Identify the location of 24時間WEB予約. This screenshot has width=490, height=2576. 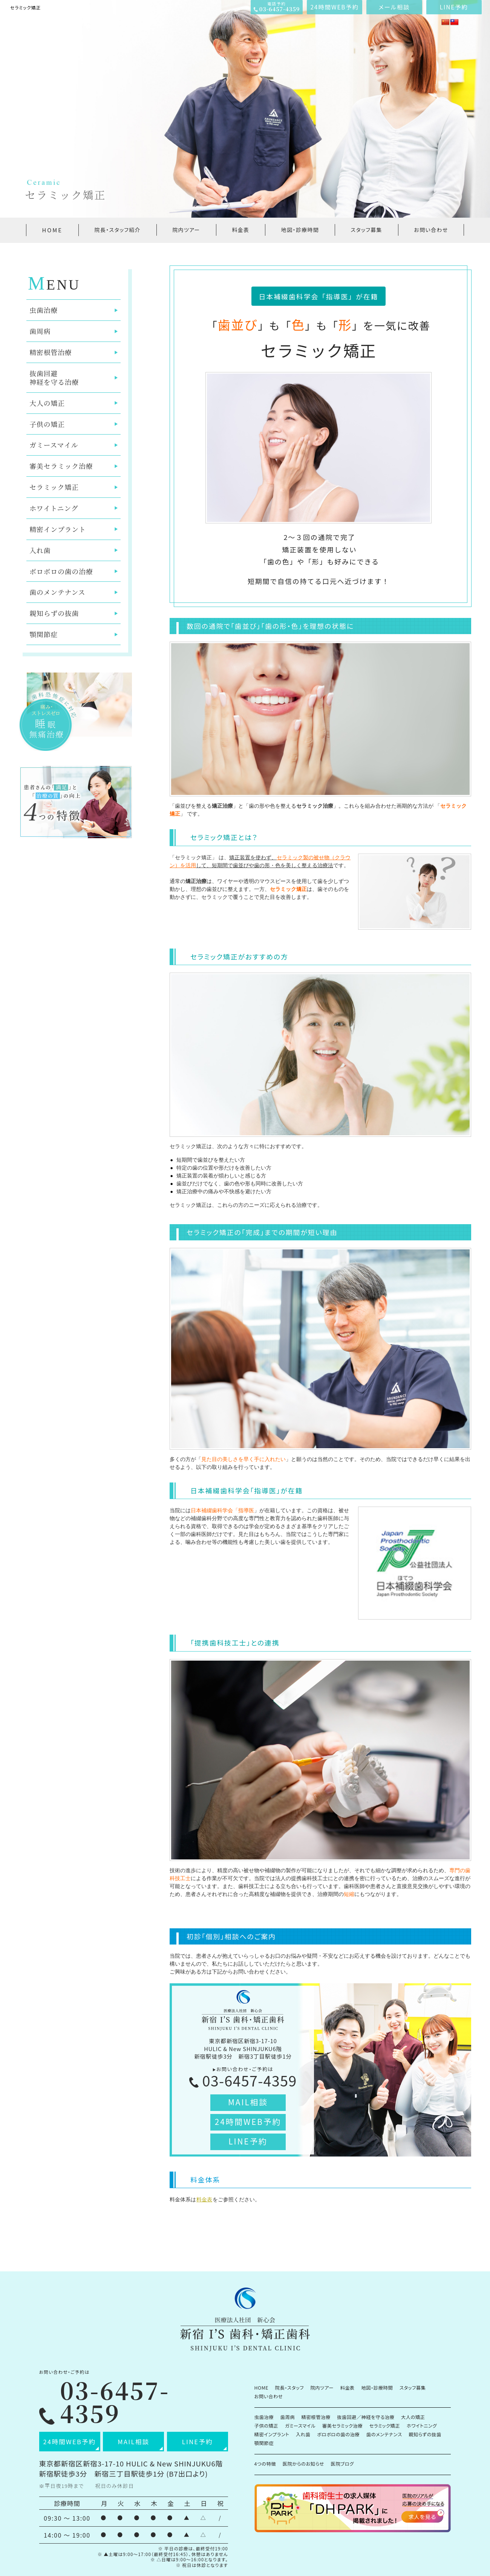
(334, 7).